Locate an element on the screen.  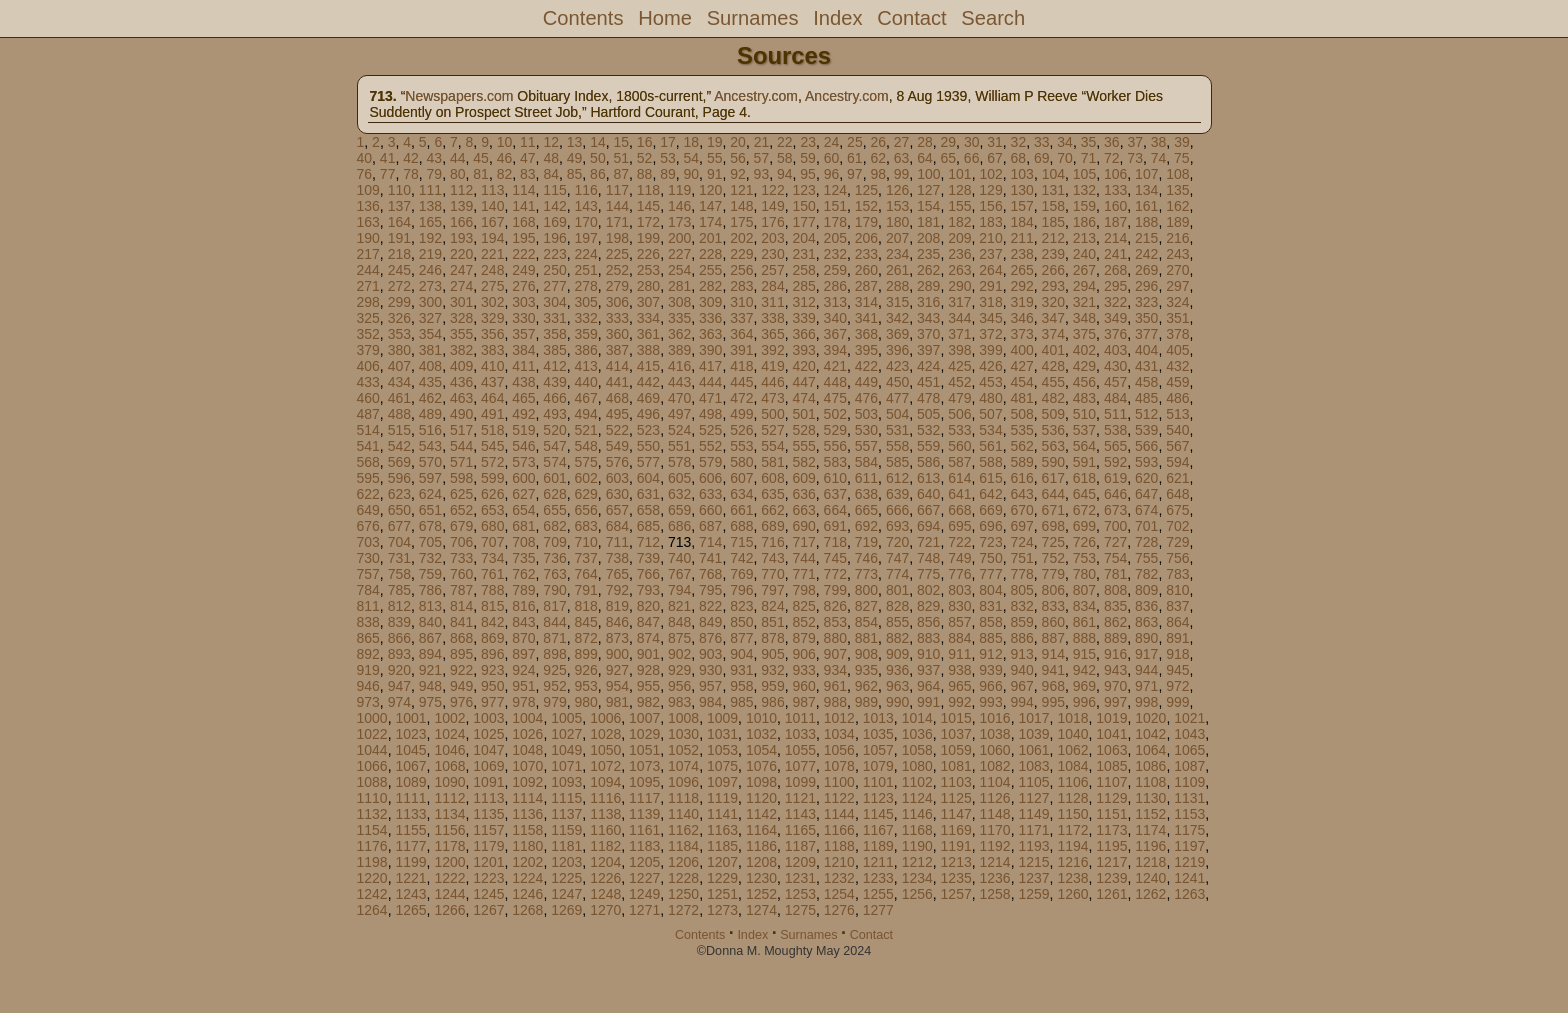
943 is located at coordinates (1115, 670).